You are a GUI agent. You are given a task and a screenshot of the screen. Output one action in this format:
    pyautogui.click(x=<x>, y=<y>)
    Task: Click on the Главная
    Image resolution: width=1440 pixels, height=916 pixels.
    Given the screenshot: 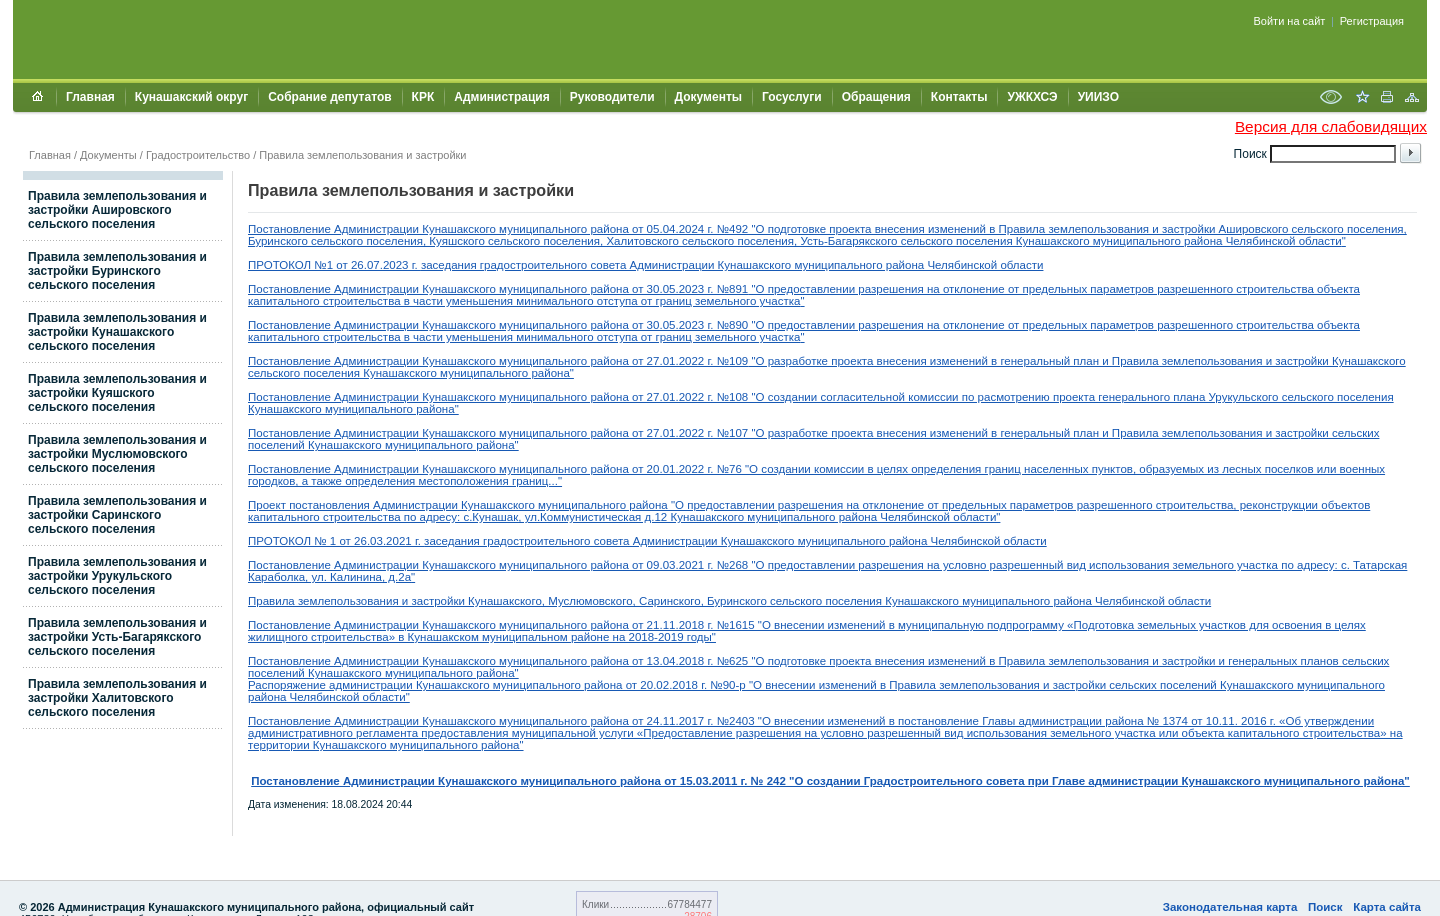 What is the action you would take?
    pyautogui.click(x=90, y=97)
    